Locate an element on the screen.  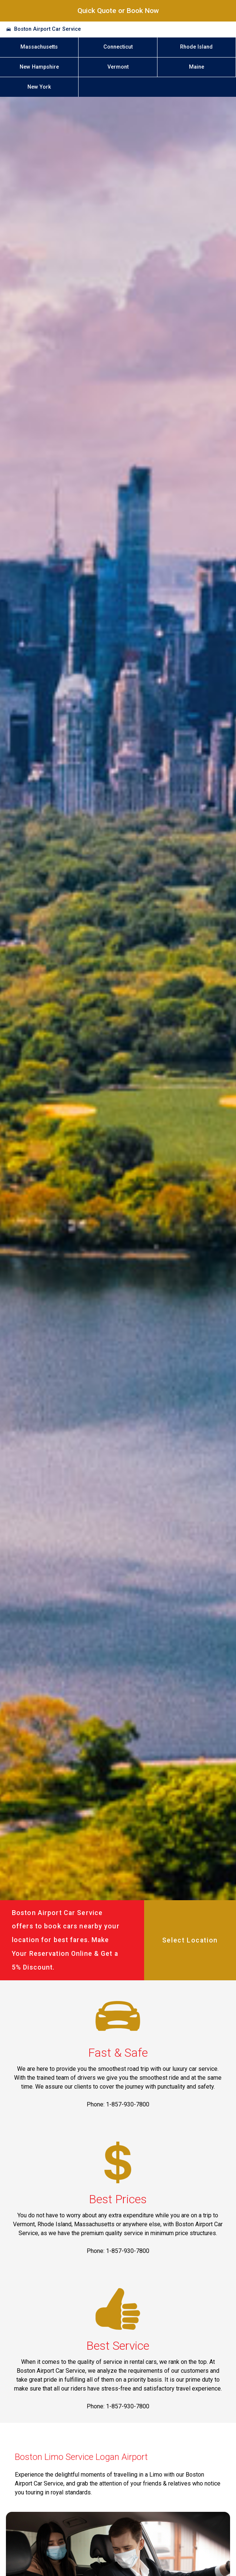
Massachusetts is located at coordinates (39, 47).